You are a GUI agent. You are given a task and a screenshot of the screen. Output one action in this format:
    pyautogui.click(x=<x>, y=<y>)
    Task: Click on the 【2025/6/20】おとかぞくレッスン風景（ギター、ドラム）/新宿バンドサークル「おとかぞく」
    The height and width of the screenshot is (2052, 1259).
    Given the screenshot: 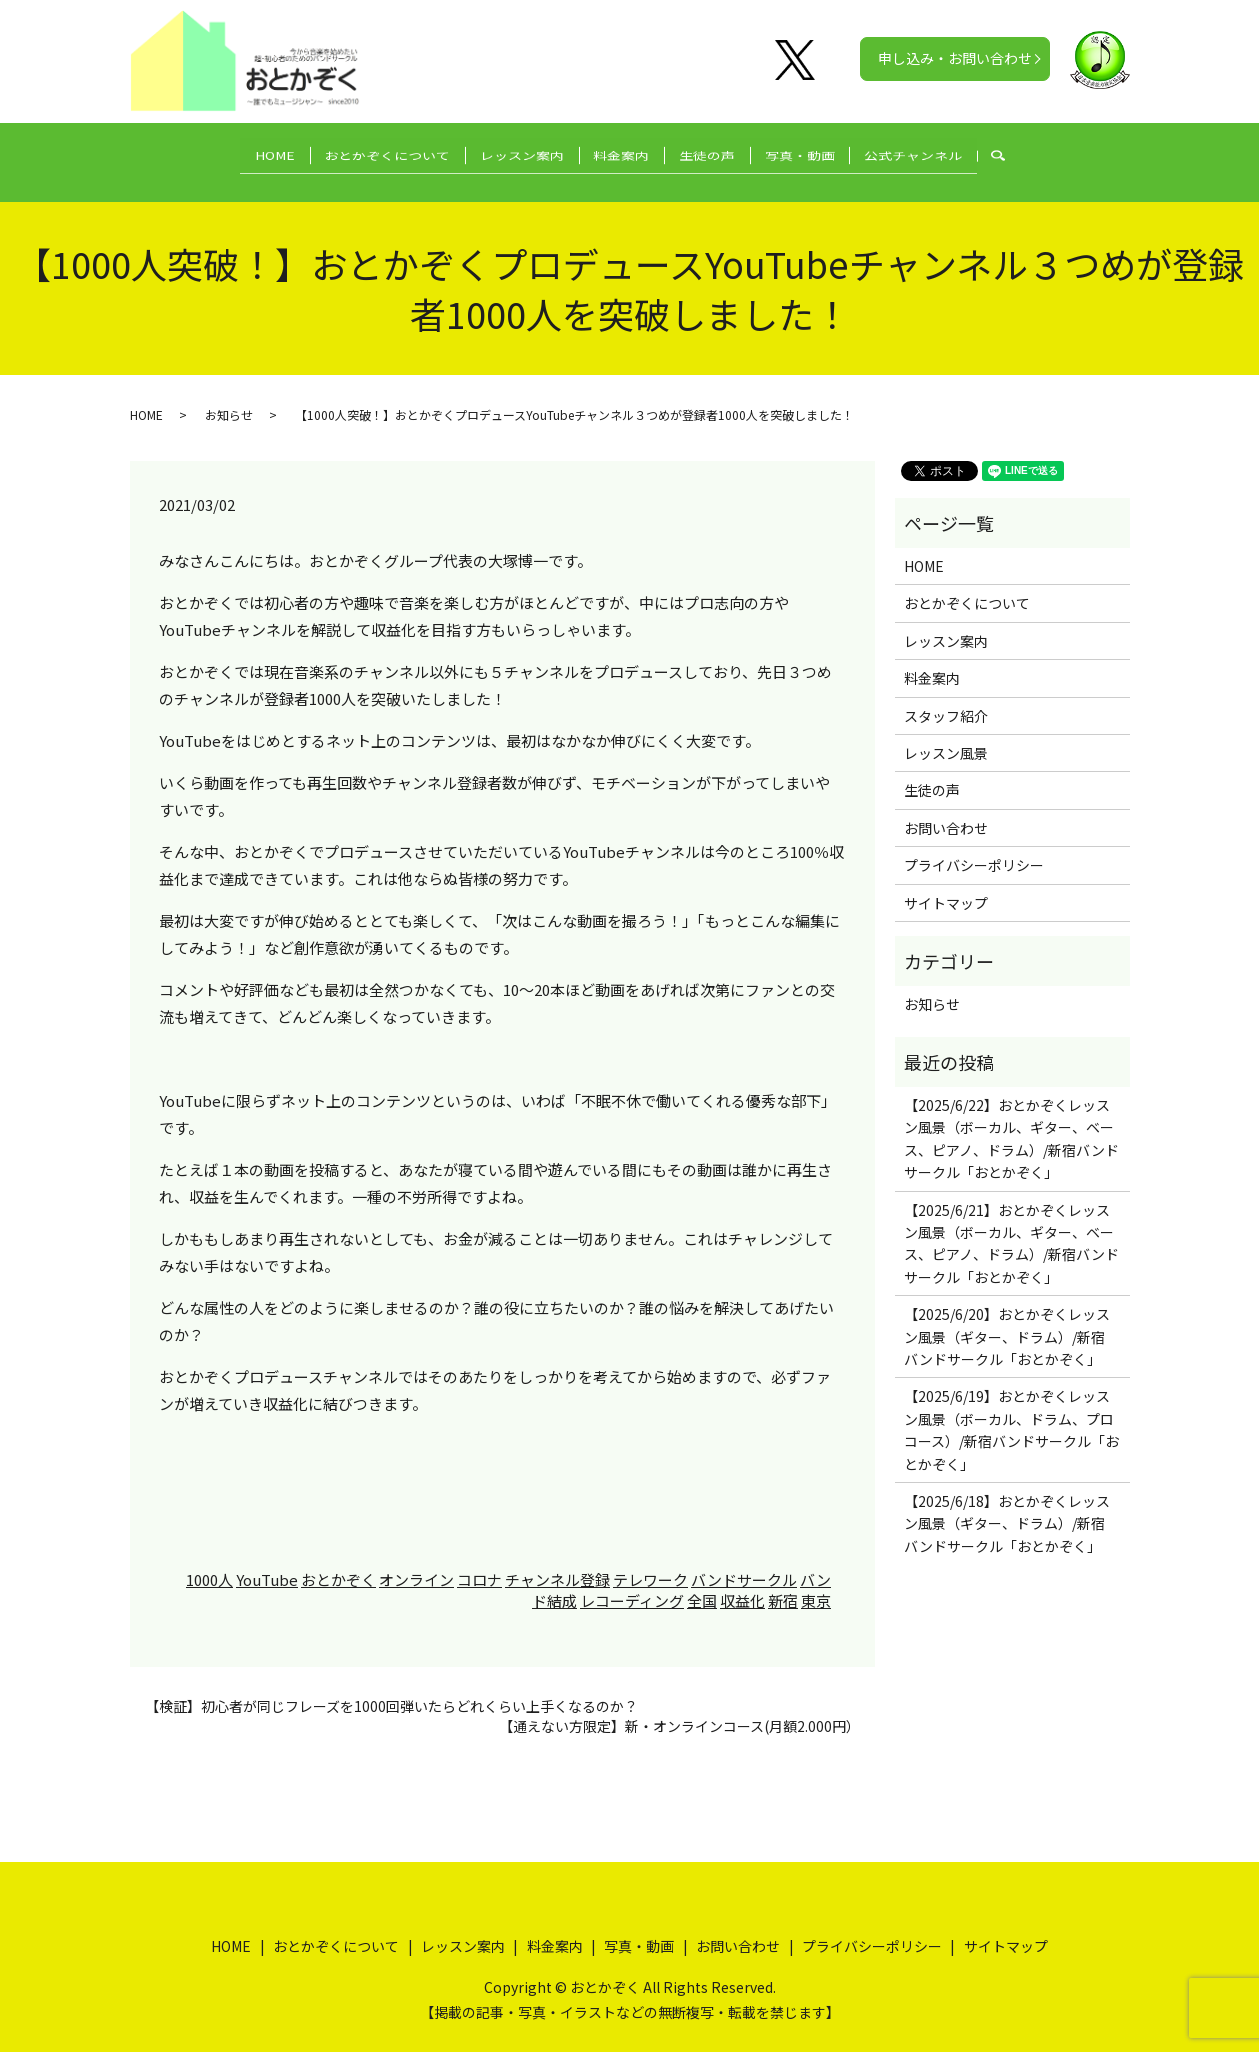 What is the action you would take?
    pyautogui.click(x=1007, y=1319)
    